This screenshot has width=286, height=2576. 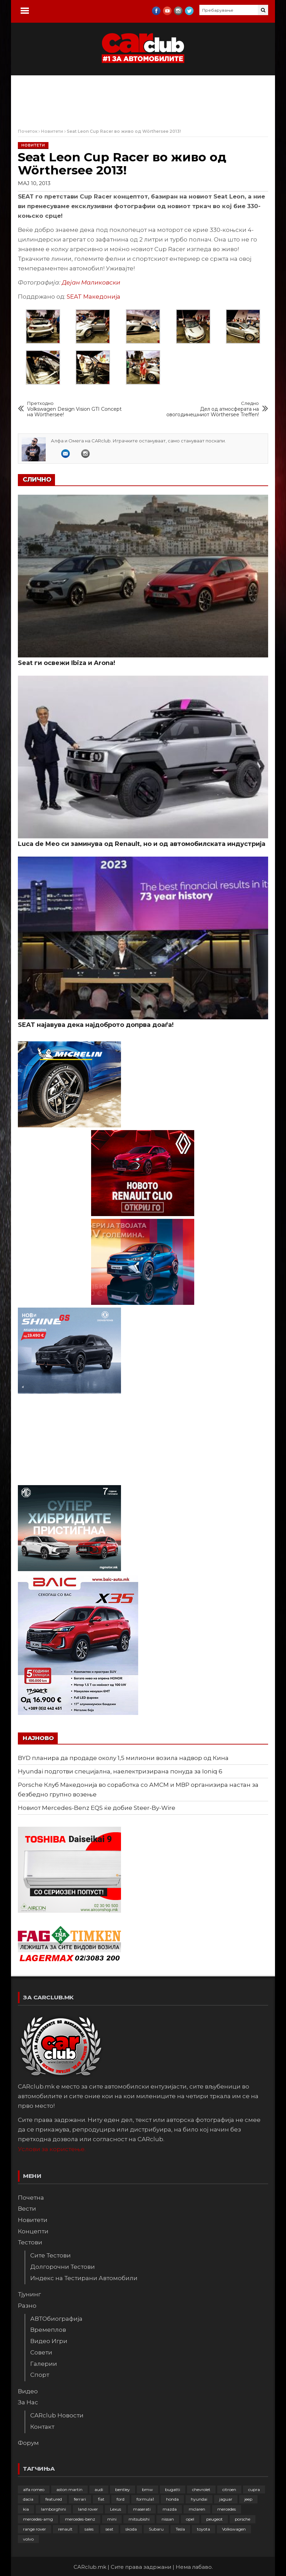 I want to click on Новиот Mercedes-Benz EQS ќе добие Steer-By-Wire, so click(x=96, y=1807).